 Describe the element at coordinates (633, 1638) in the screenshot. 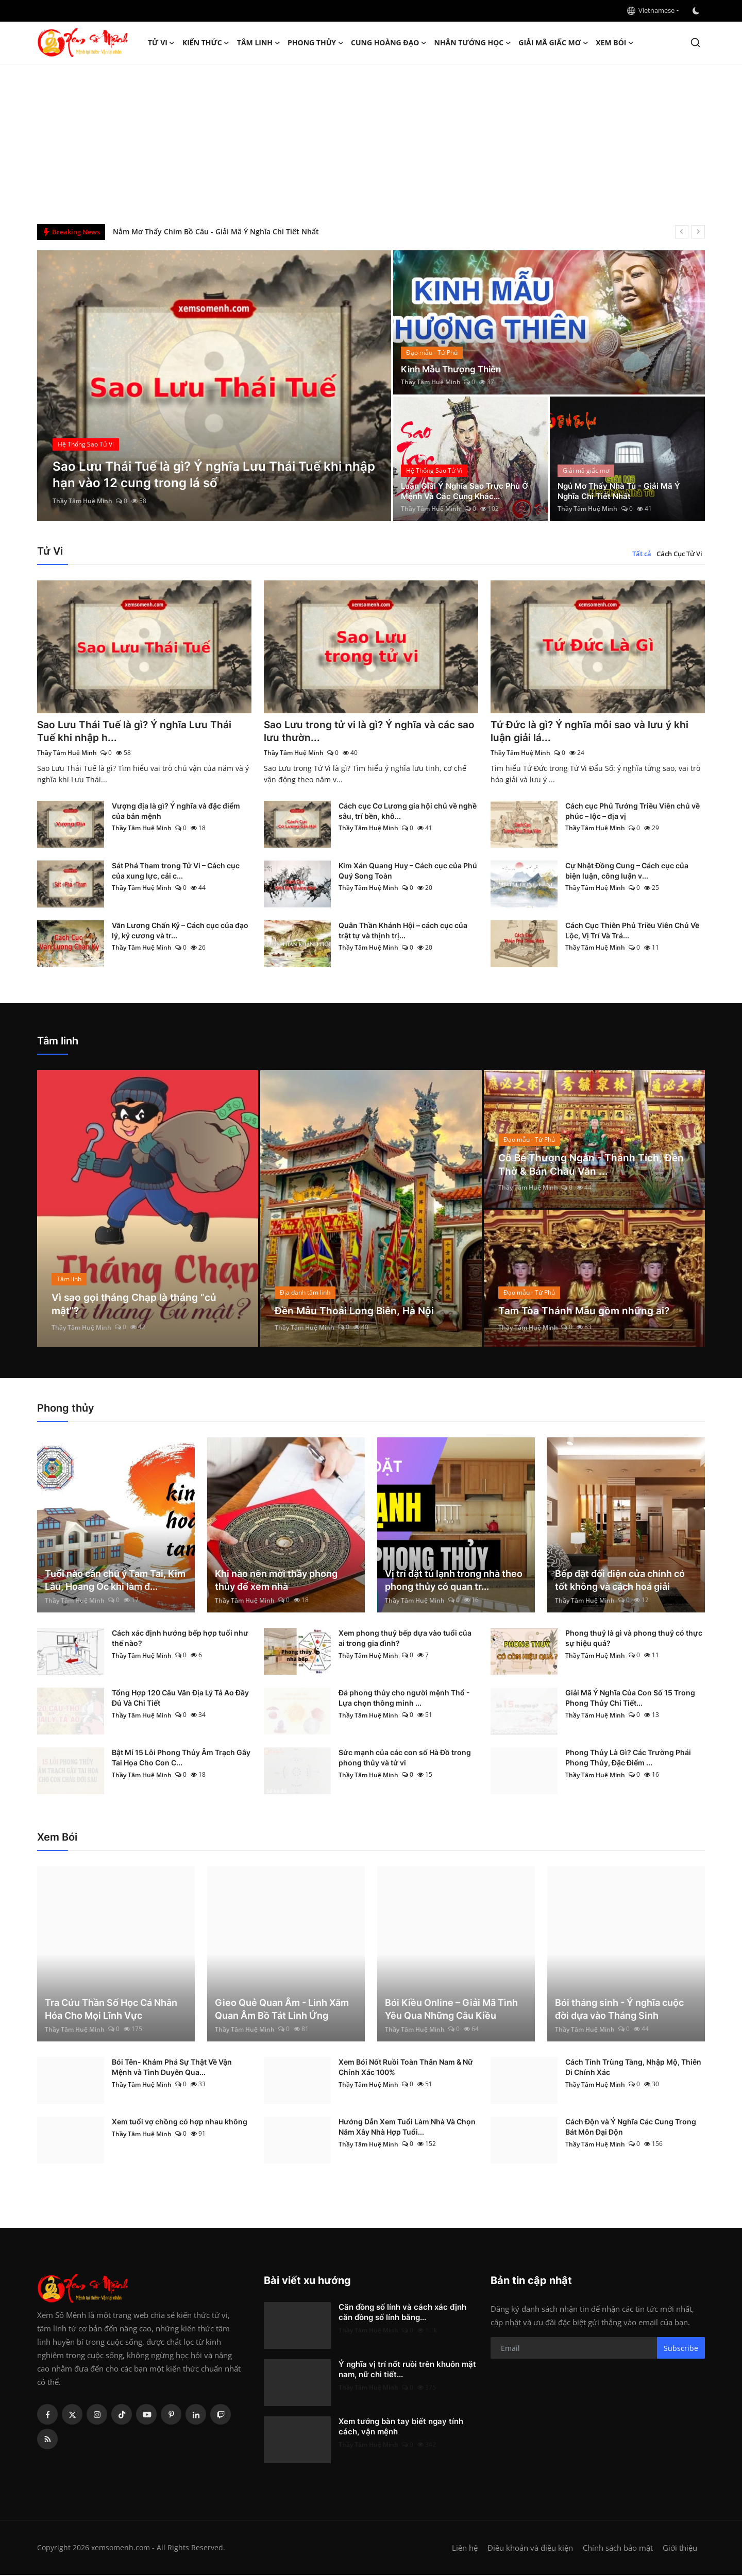

I see `Phong thuỷ là gì và phong thuỷ có thực sự hiệu quả?` at that location.